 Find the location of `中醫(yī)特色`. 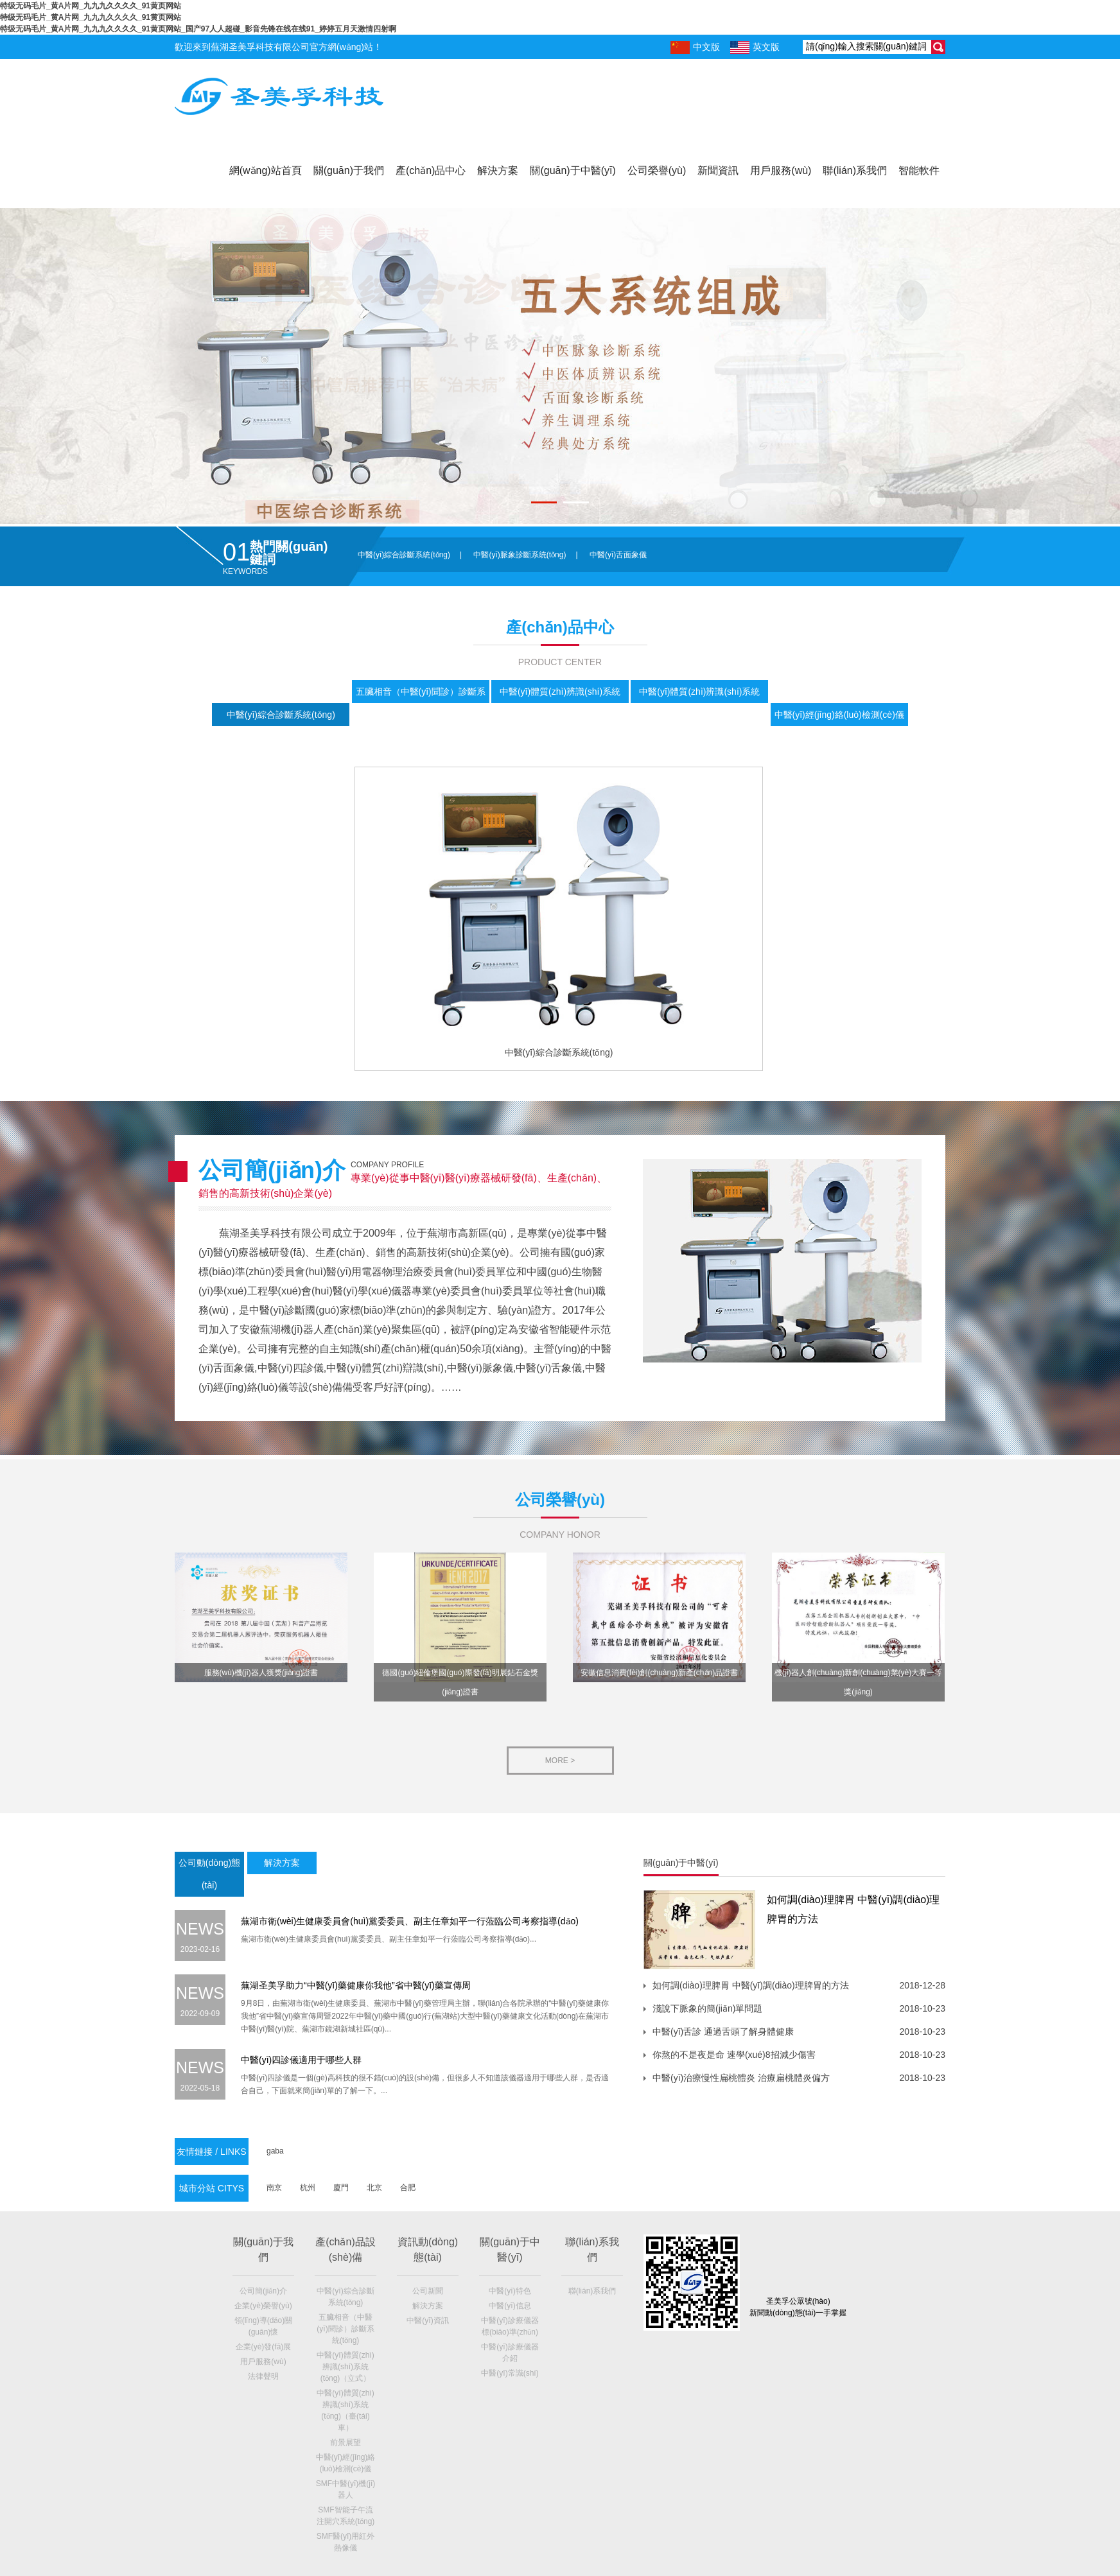

中醫(yī)特色 is located at coordinates (509, 2290).